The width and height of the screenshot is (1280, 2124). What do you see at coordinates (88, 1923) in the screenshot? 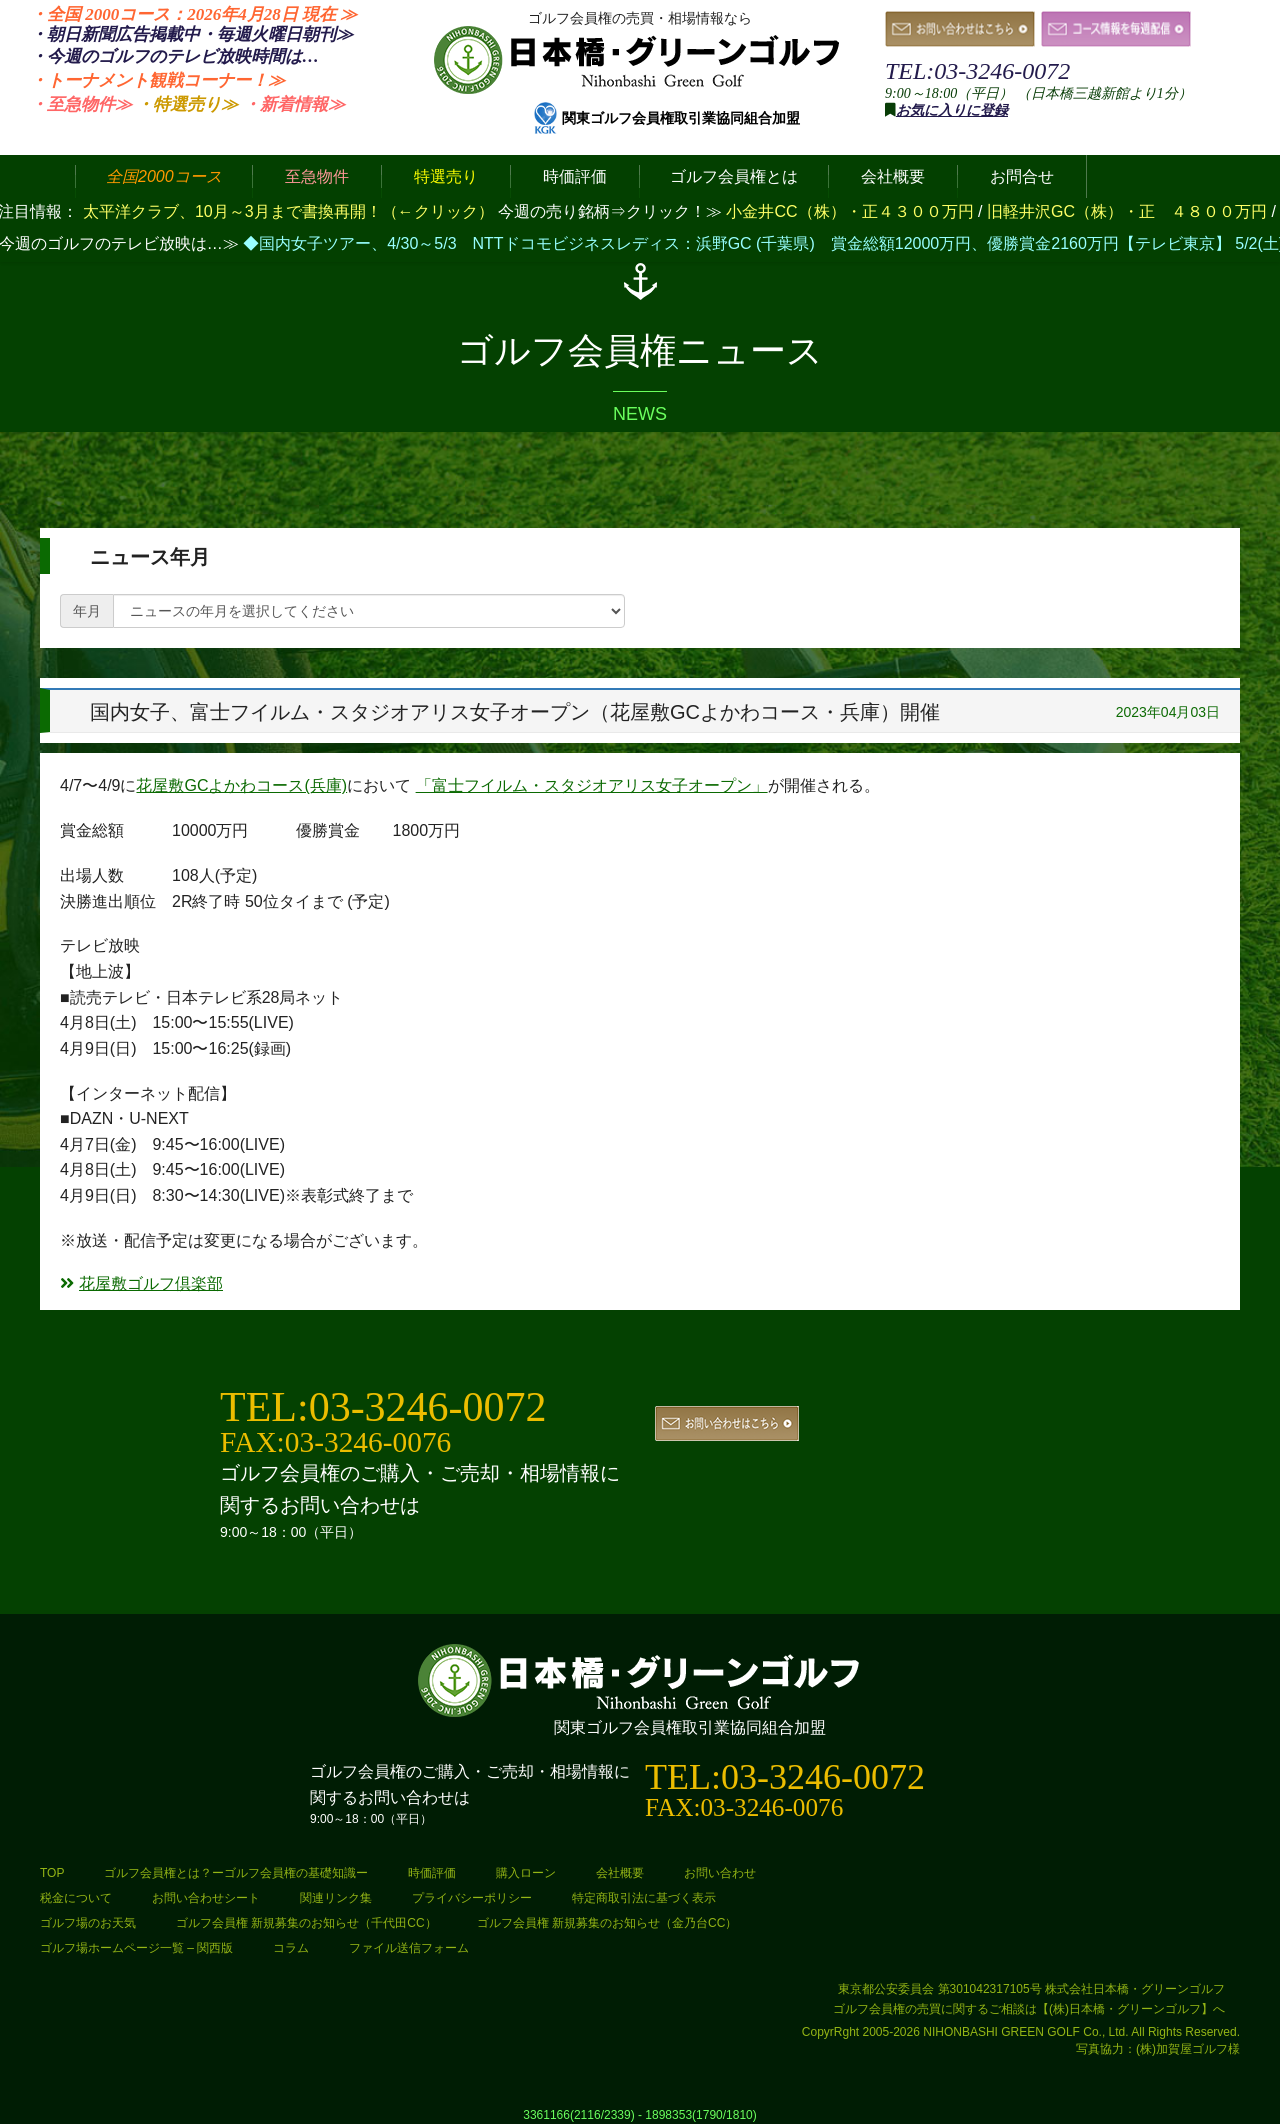
I see `ゴルフ場のお天気` at bounding box center [88, 1923].